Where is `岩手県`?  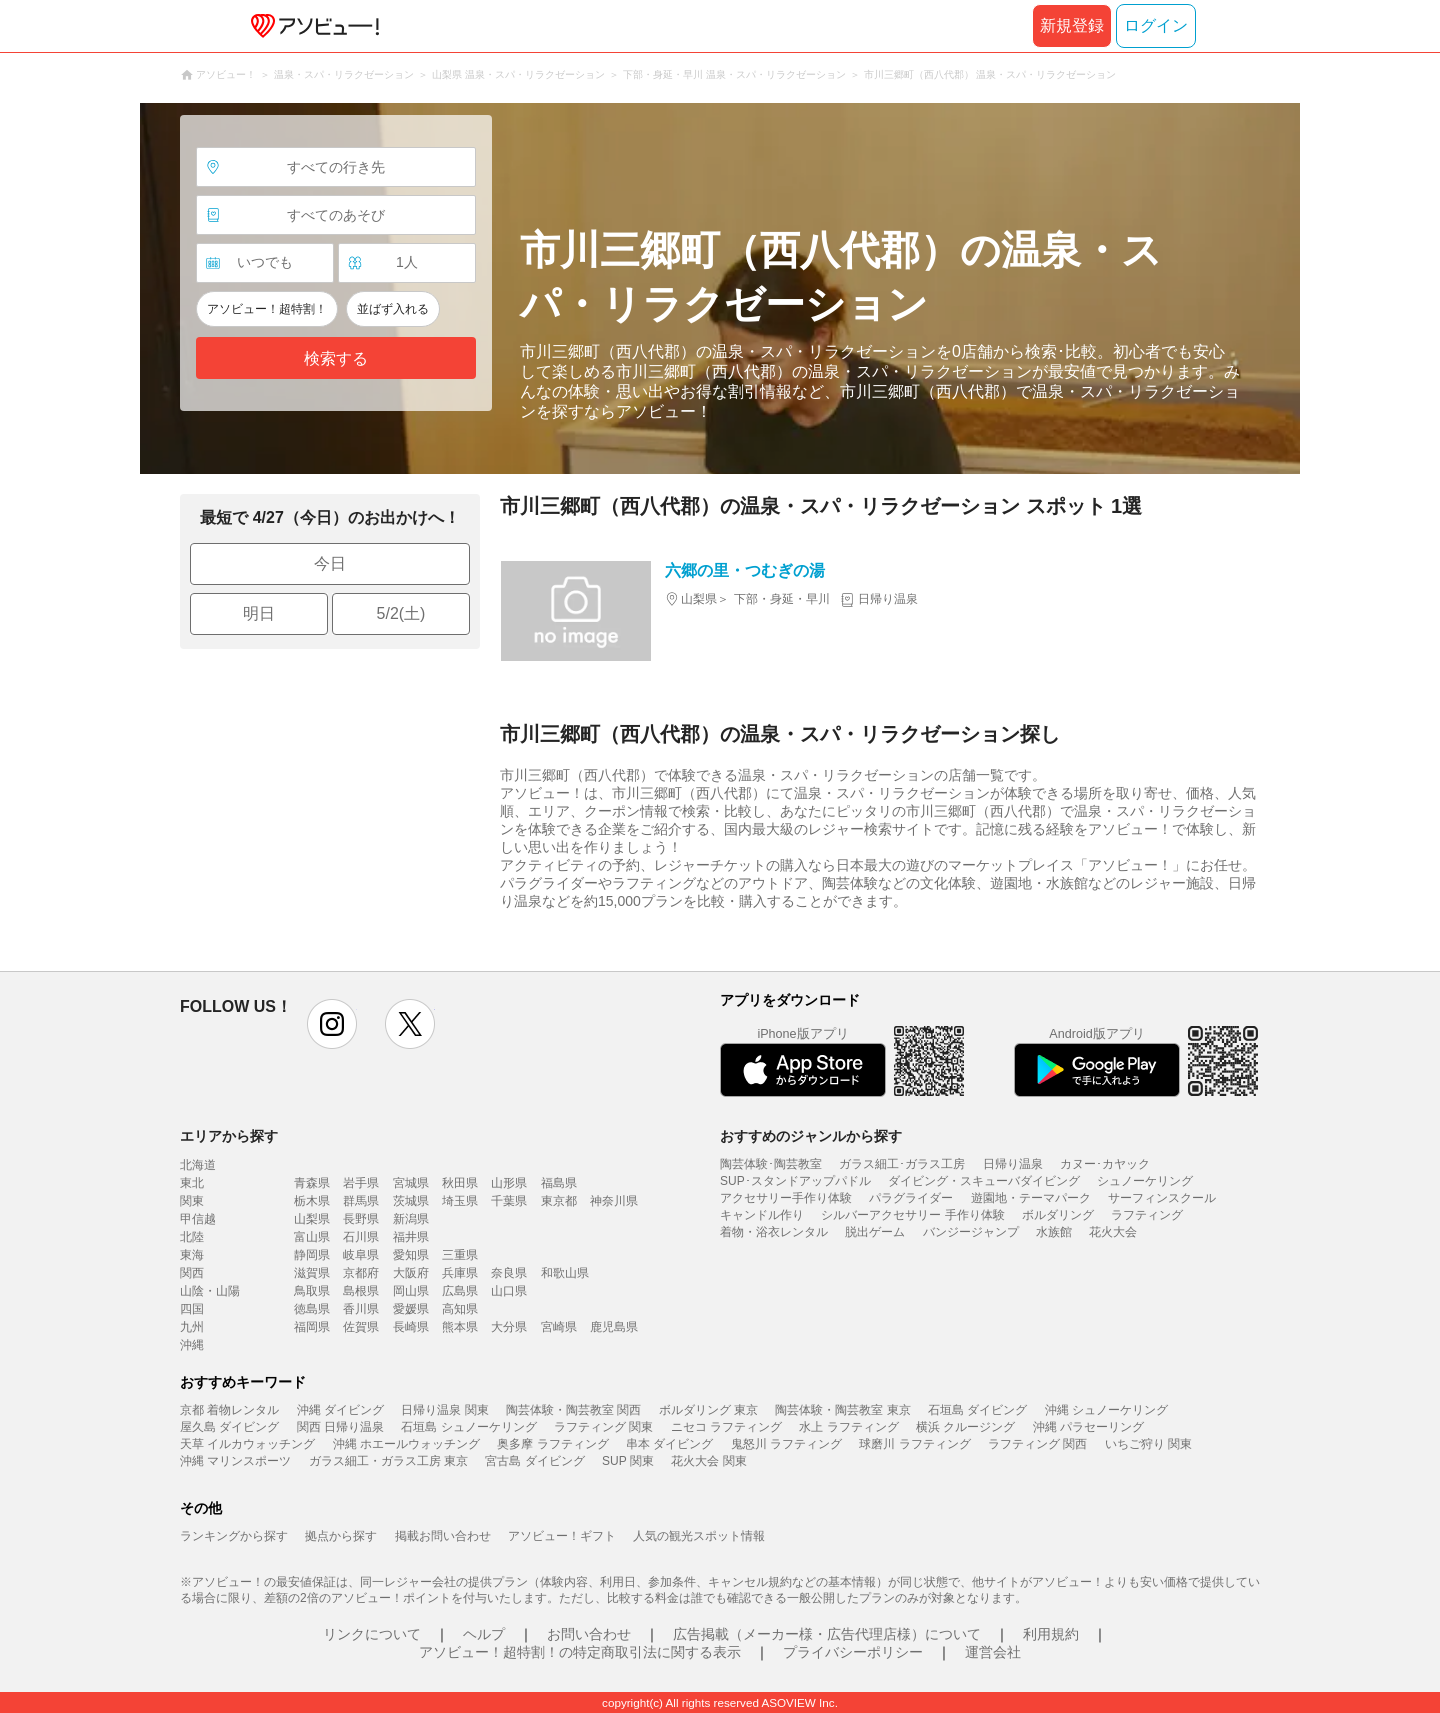
岩手県 is located at coordinates (361, 1183).